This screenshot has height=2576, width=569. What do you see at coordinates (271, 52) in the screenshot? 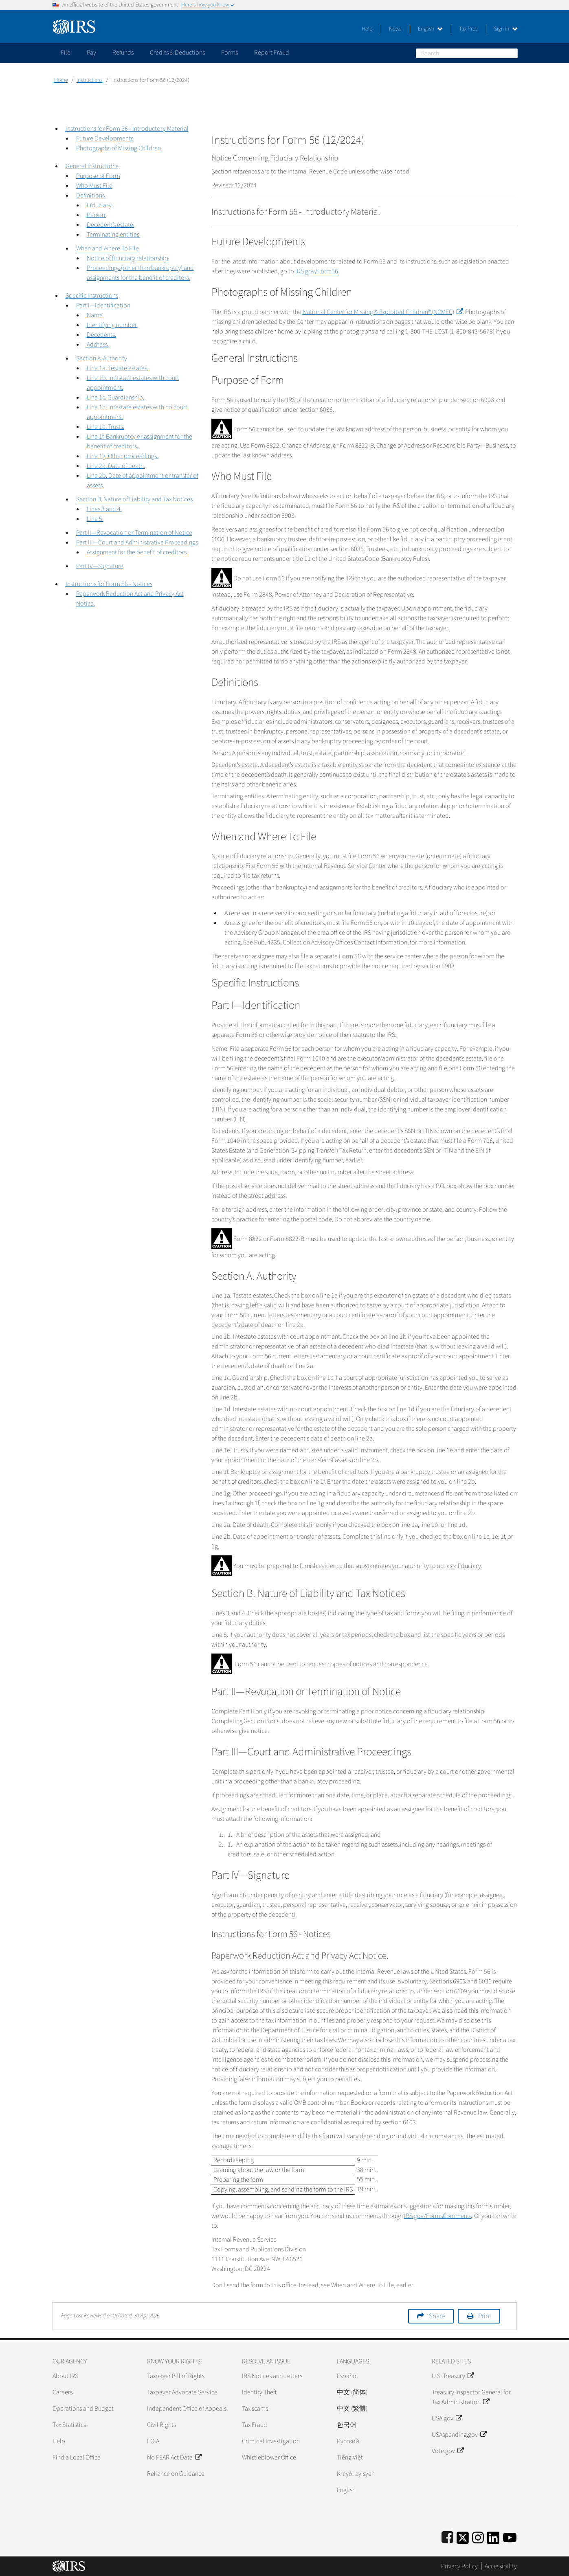
I see `Report Fraud [application]` at bounding box center [271, 52].